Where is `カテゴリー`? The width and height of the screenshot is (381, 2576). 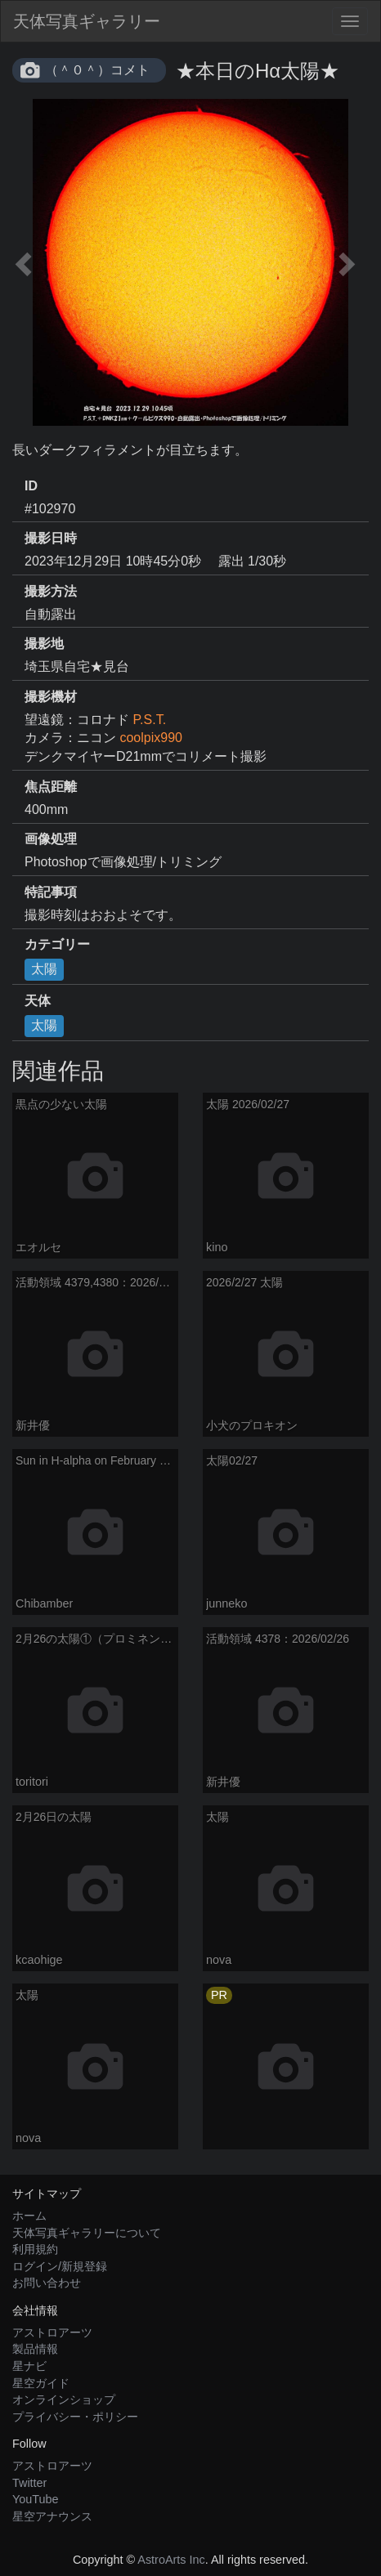 カテゴリー is located at coordinates (57, 944).